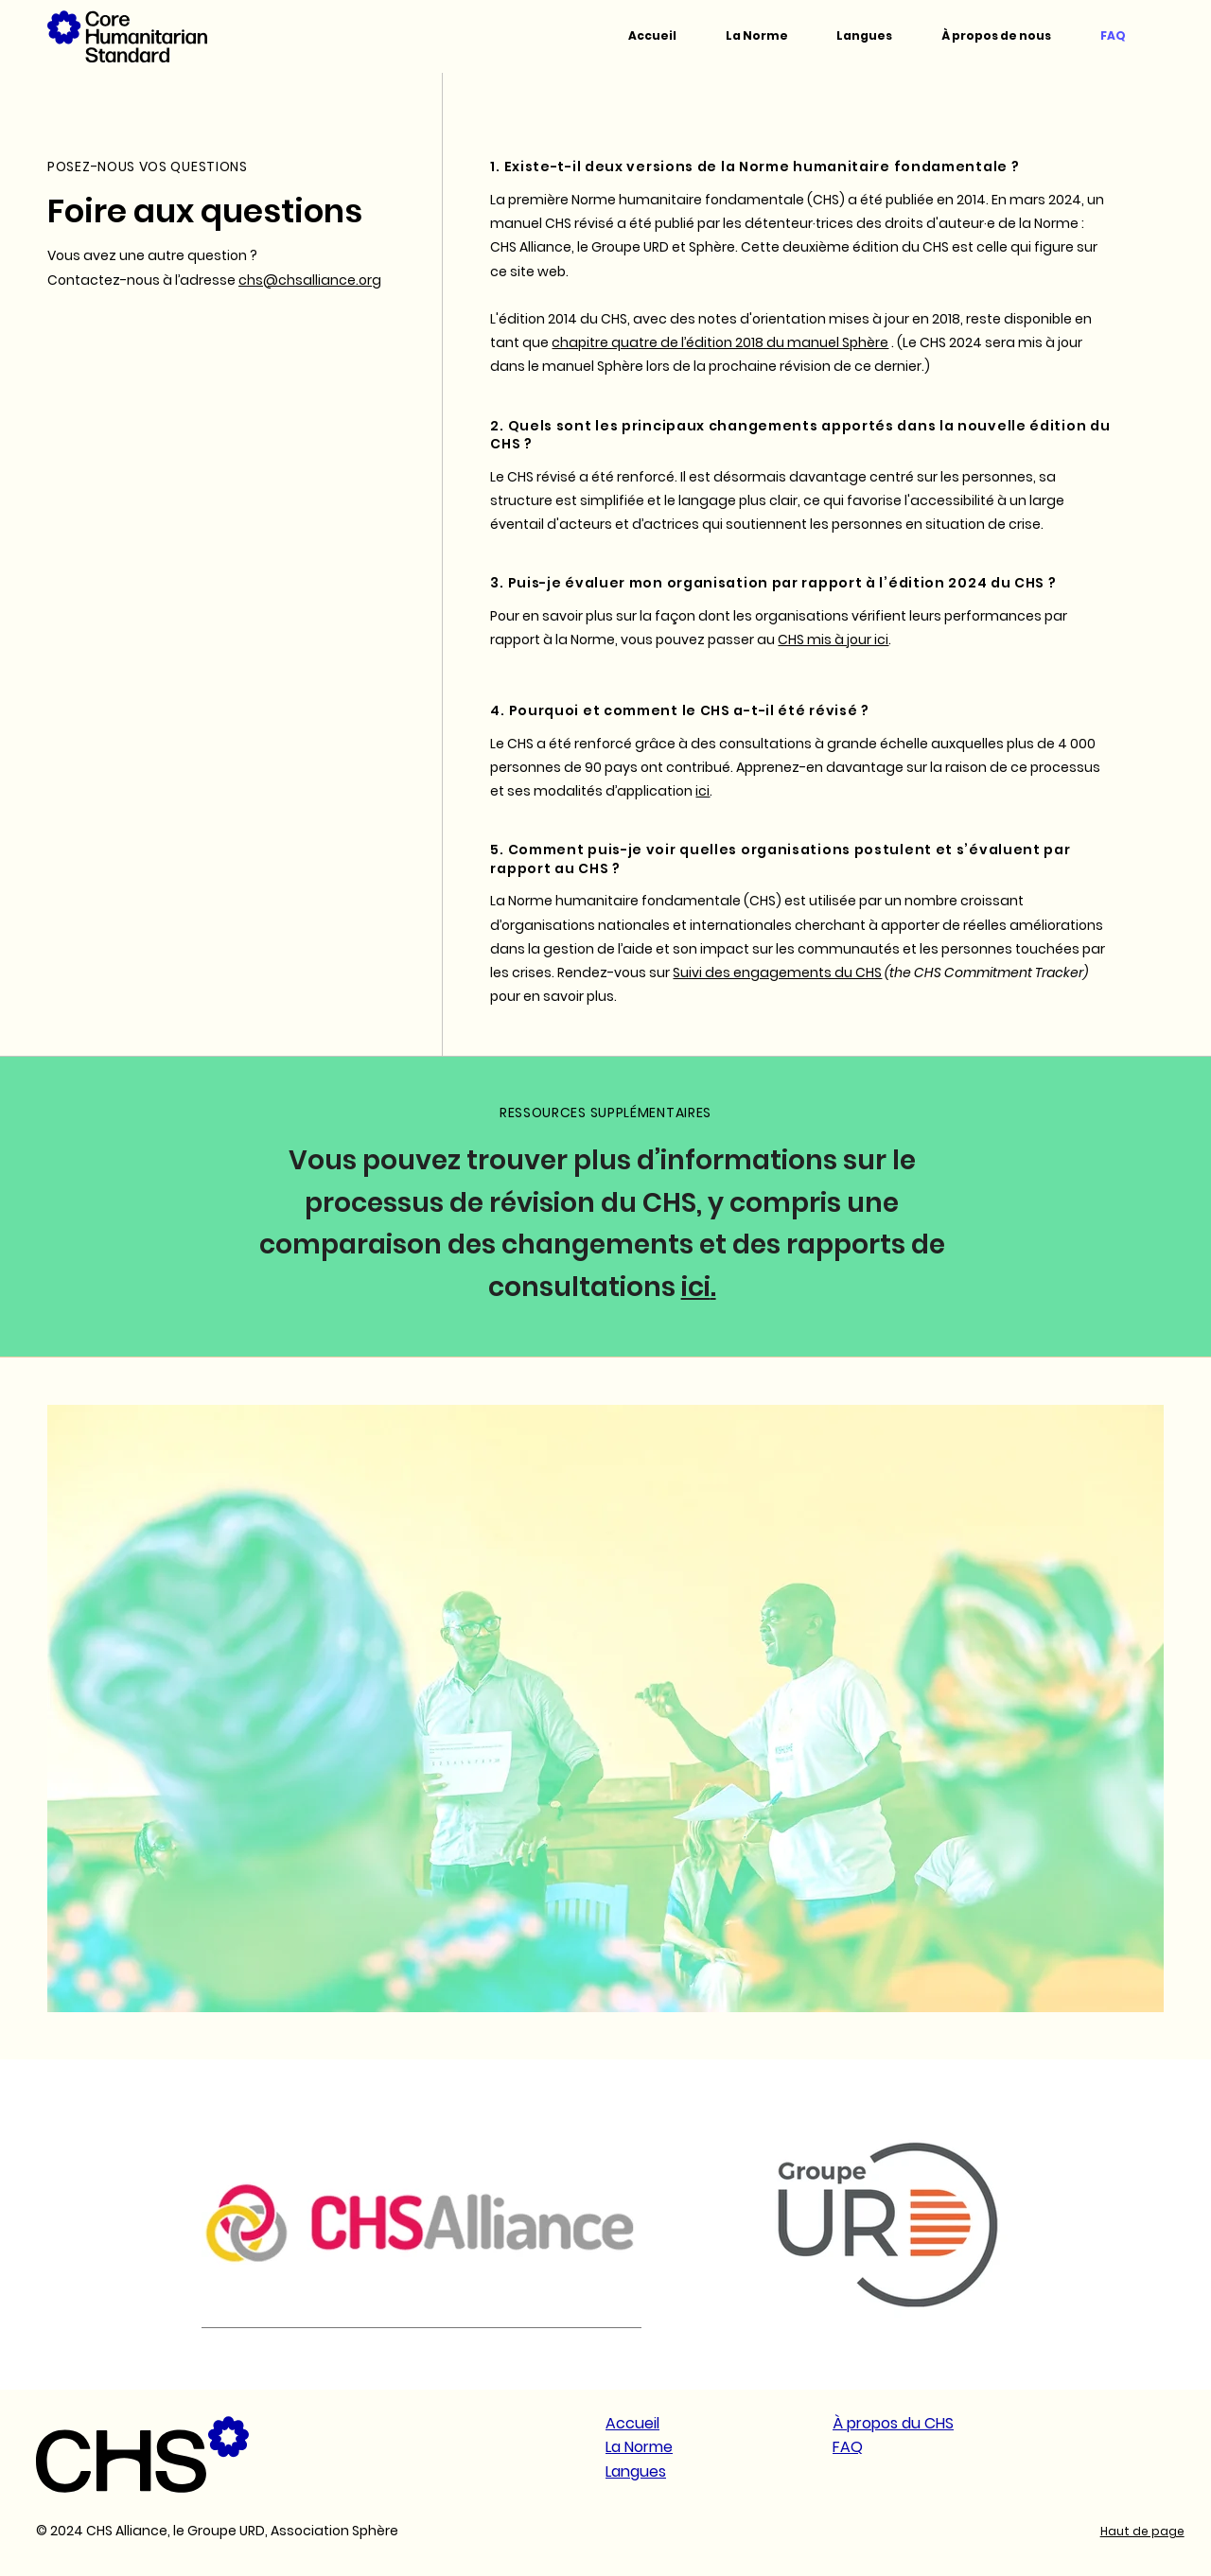 This screenshot has width=1211, height=2576. I want to click on La Norme, so click(639, 2447).